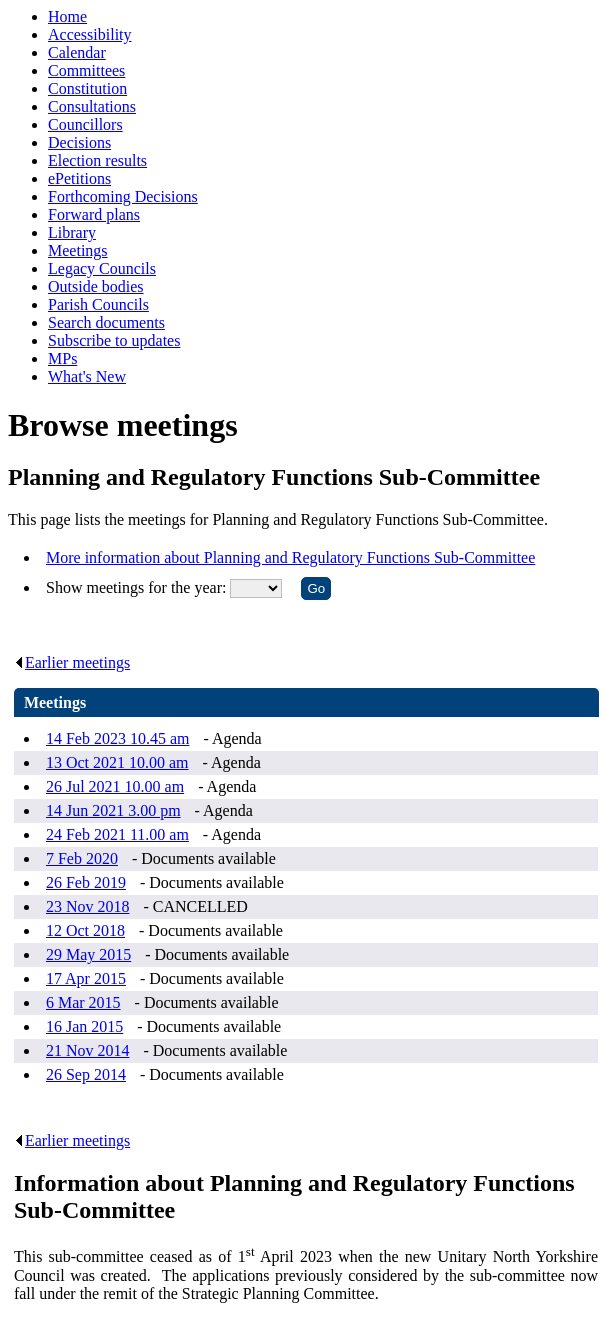  Describe the element at coordinates (102, 268) in the screenshot. I see `Legacy Councils` at that location.